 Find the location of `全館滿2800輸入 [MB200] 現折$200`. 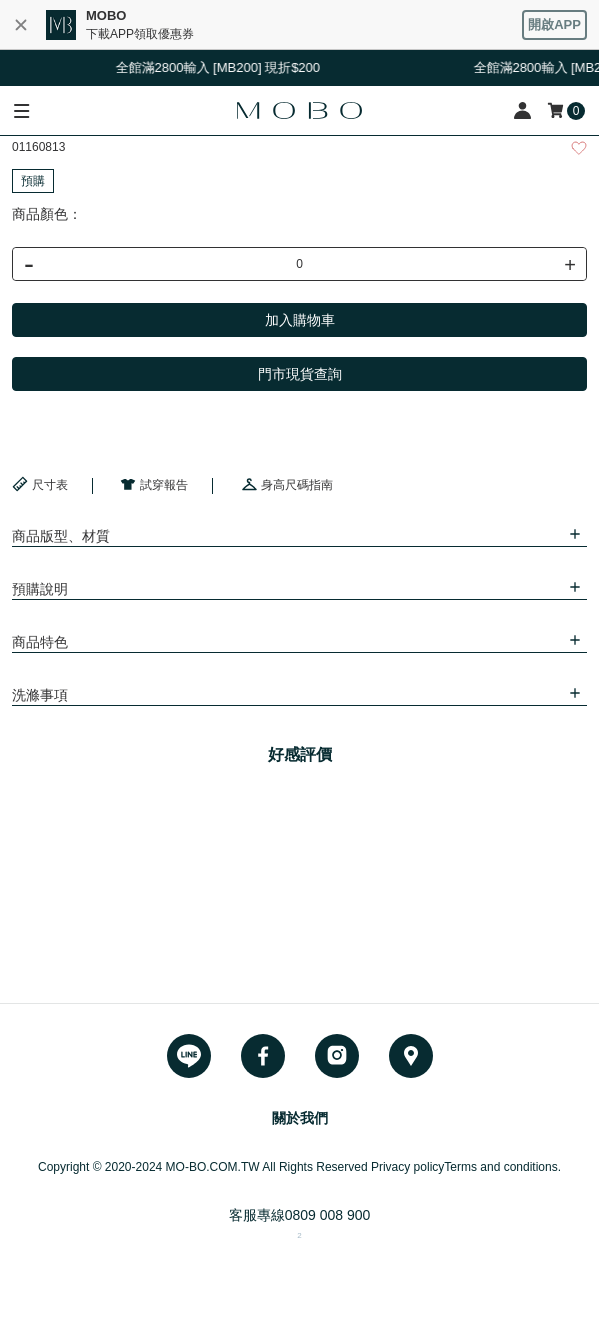

全館滿2800輸入 [MB200] 現折$200 is located at coordinates (226, 67).